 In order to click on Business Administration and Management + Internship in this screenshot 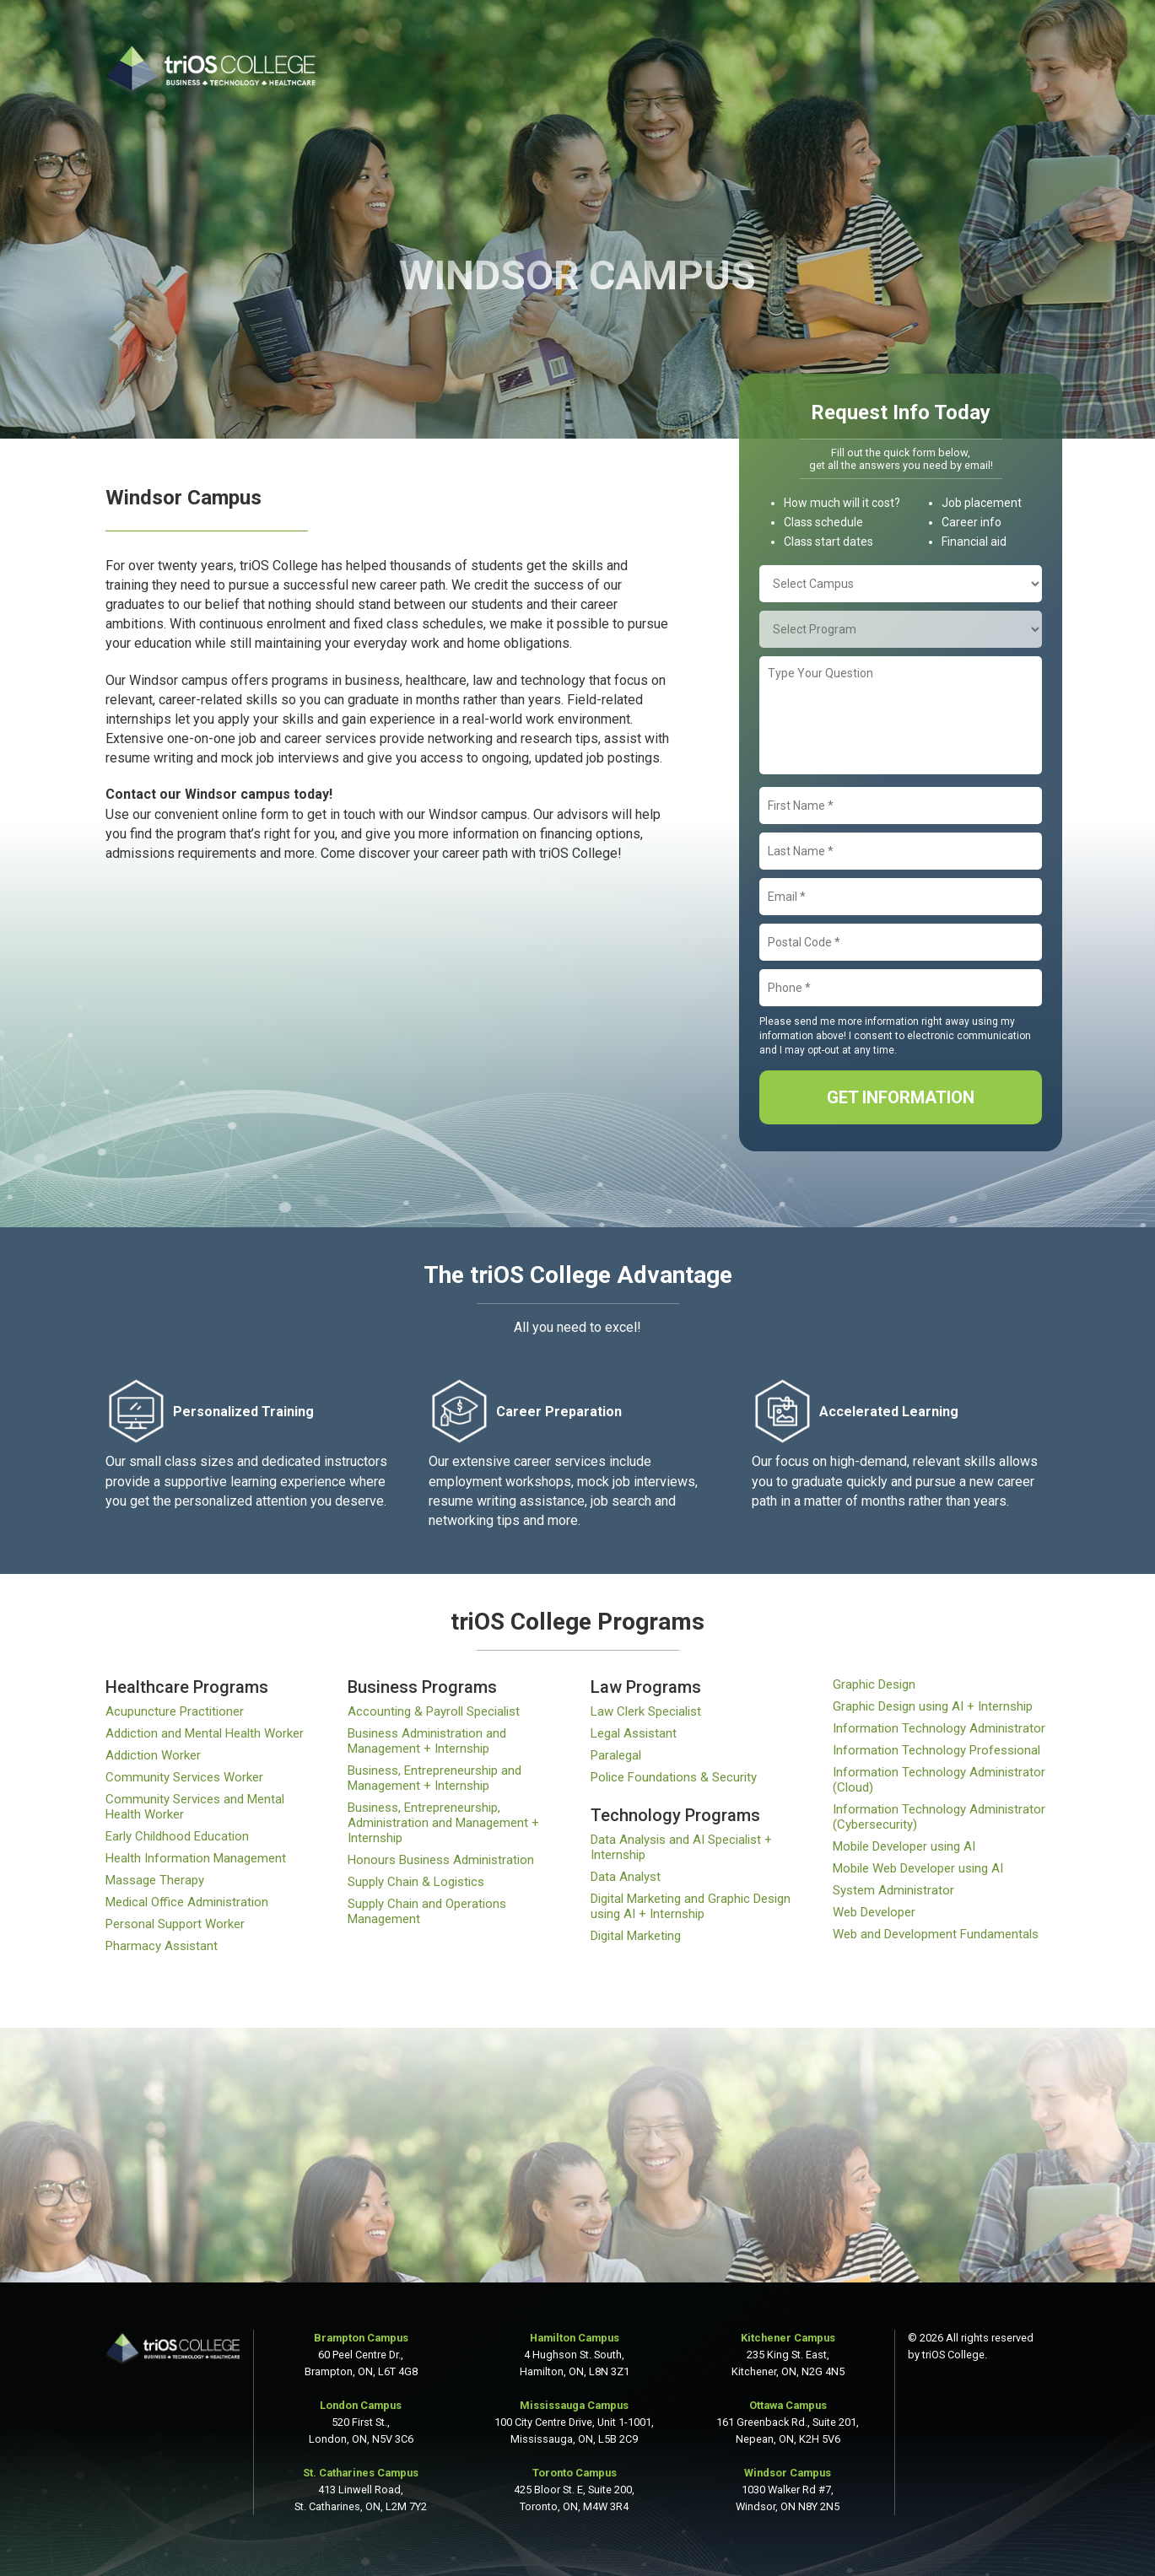, I will do `click(427, 1741)`.